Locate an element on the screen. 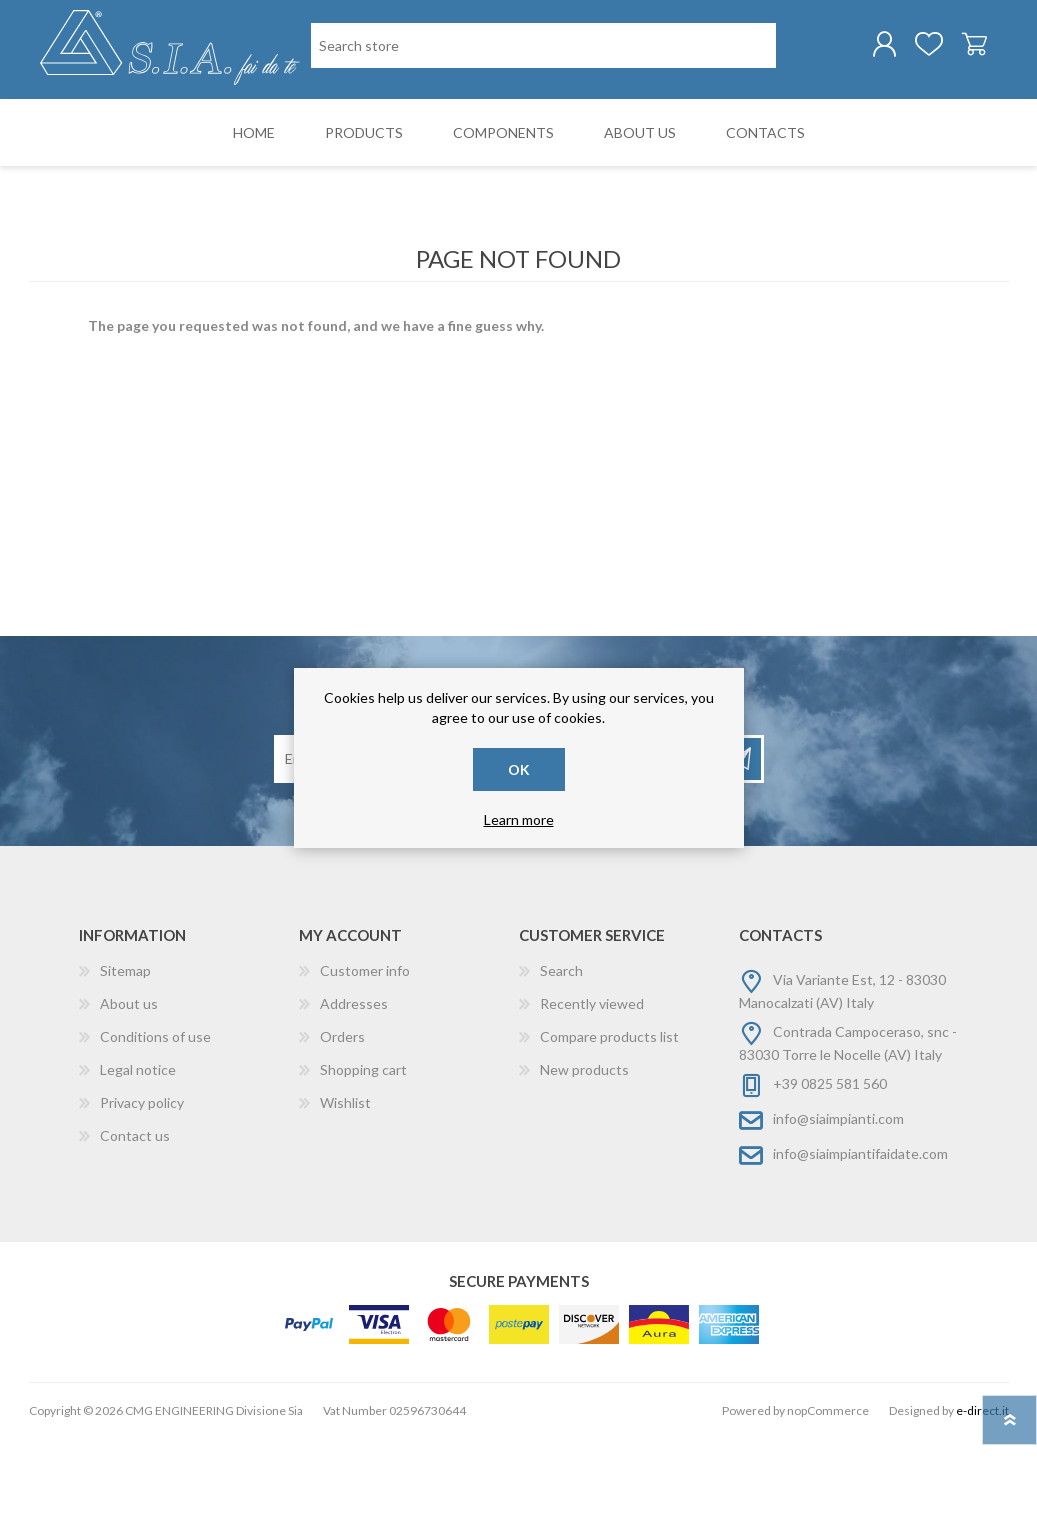 The image size is (1037, 1515). Addresses is located at coordinates (354, 1080).